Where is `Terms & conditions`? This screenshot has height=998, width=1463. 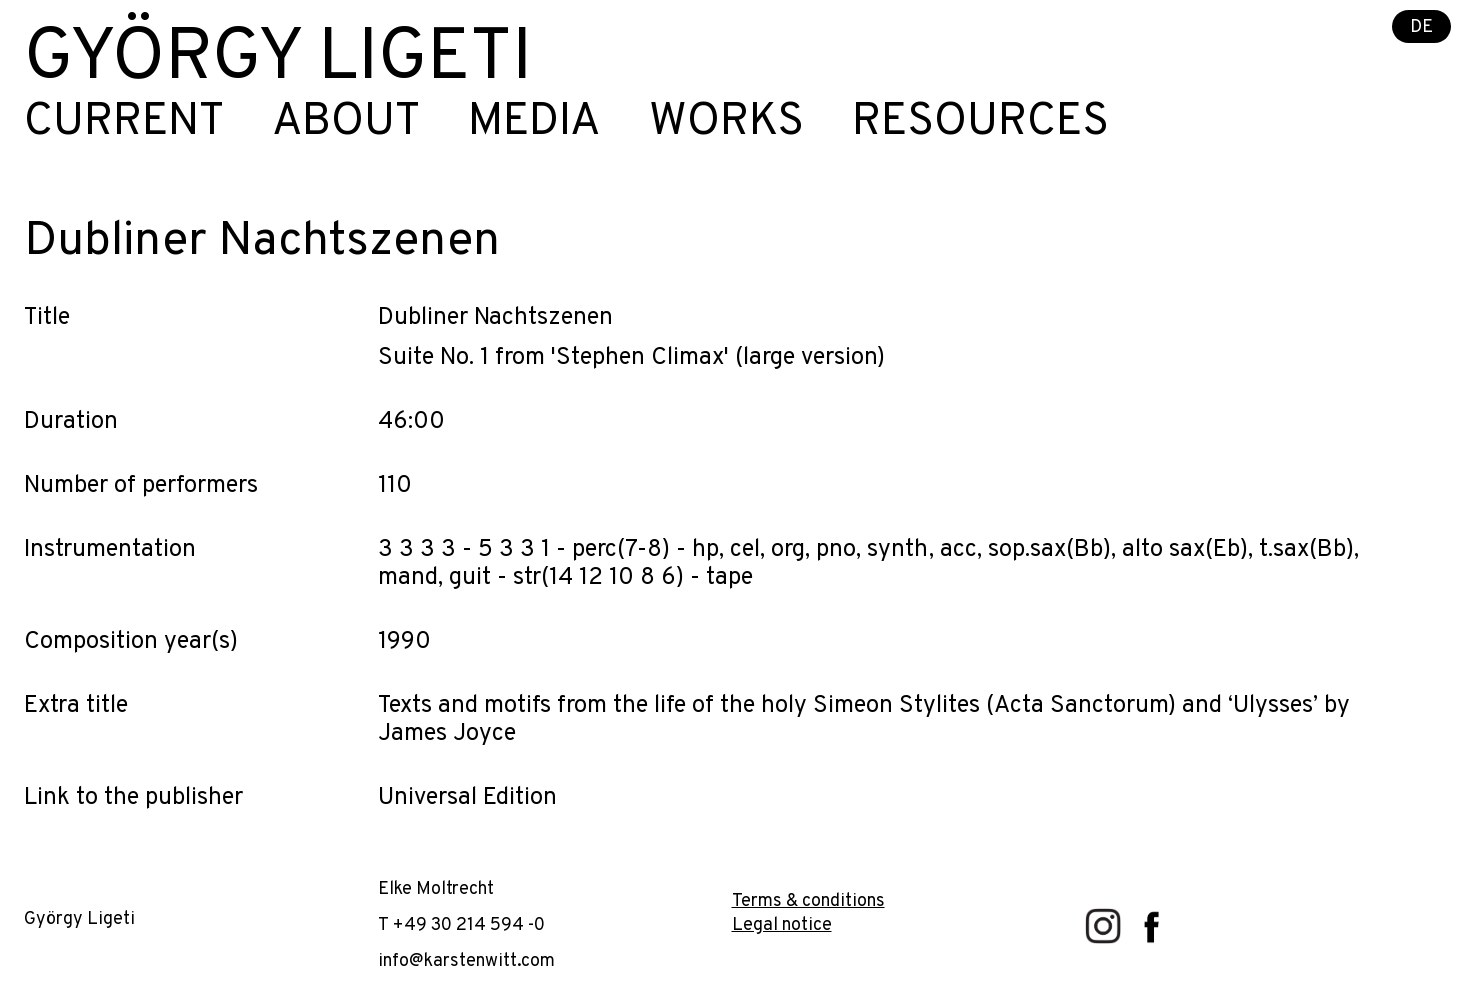
Terms & conditions is located at coordinates (808, 901).